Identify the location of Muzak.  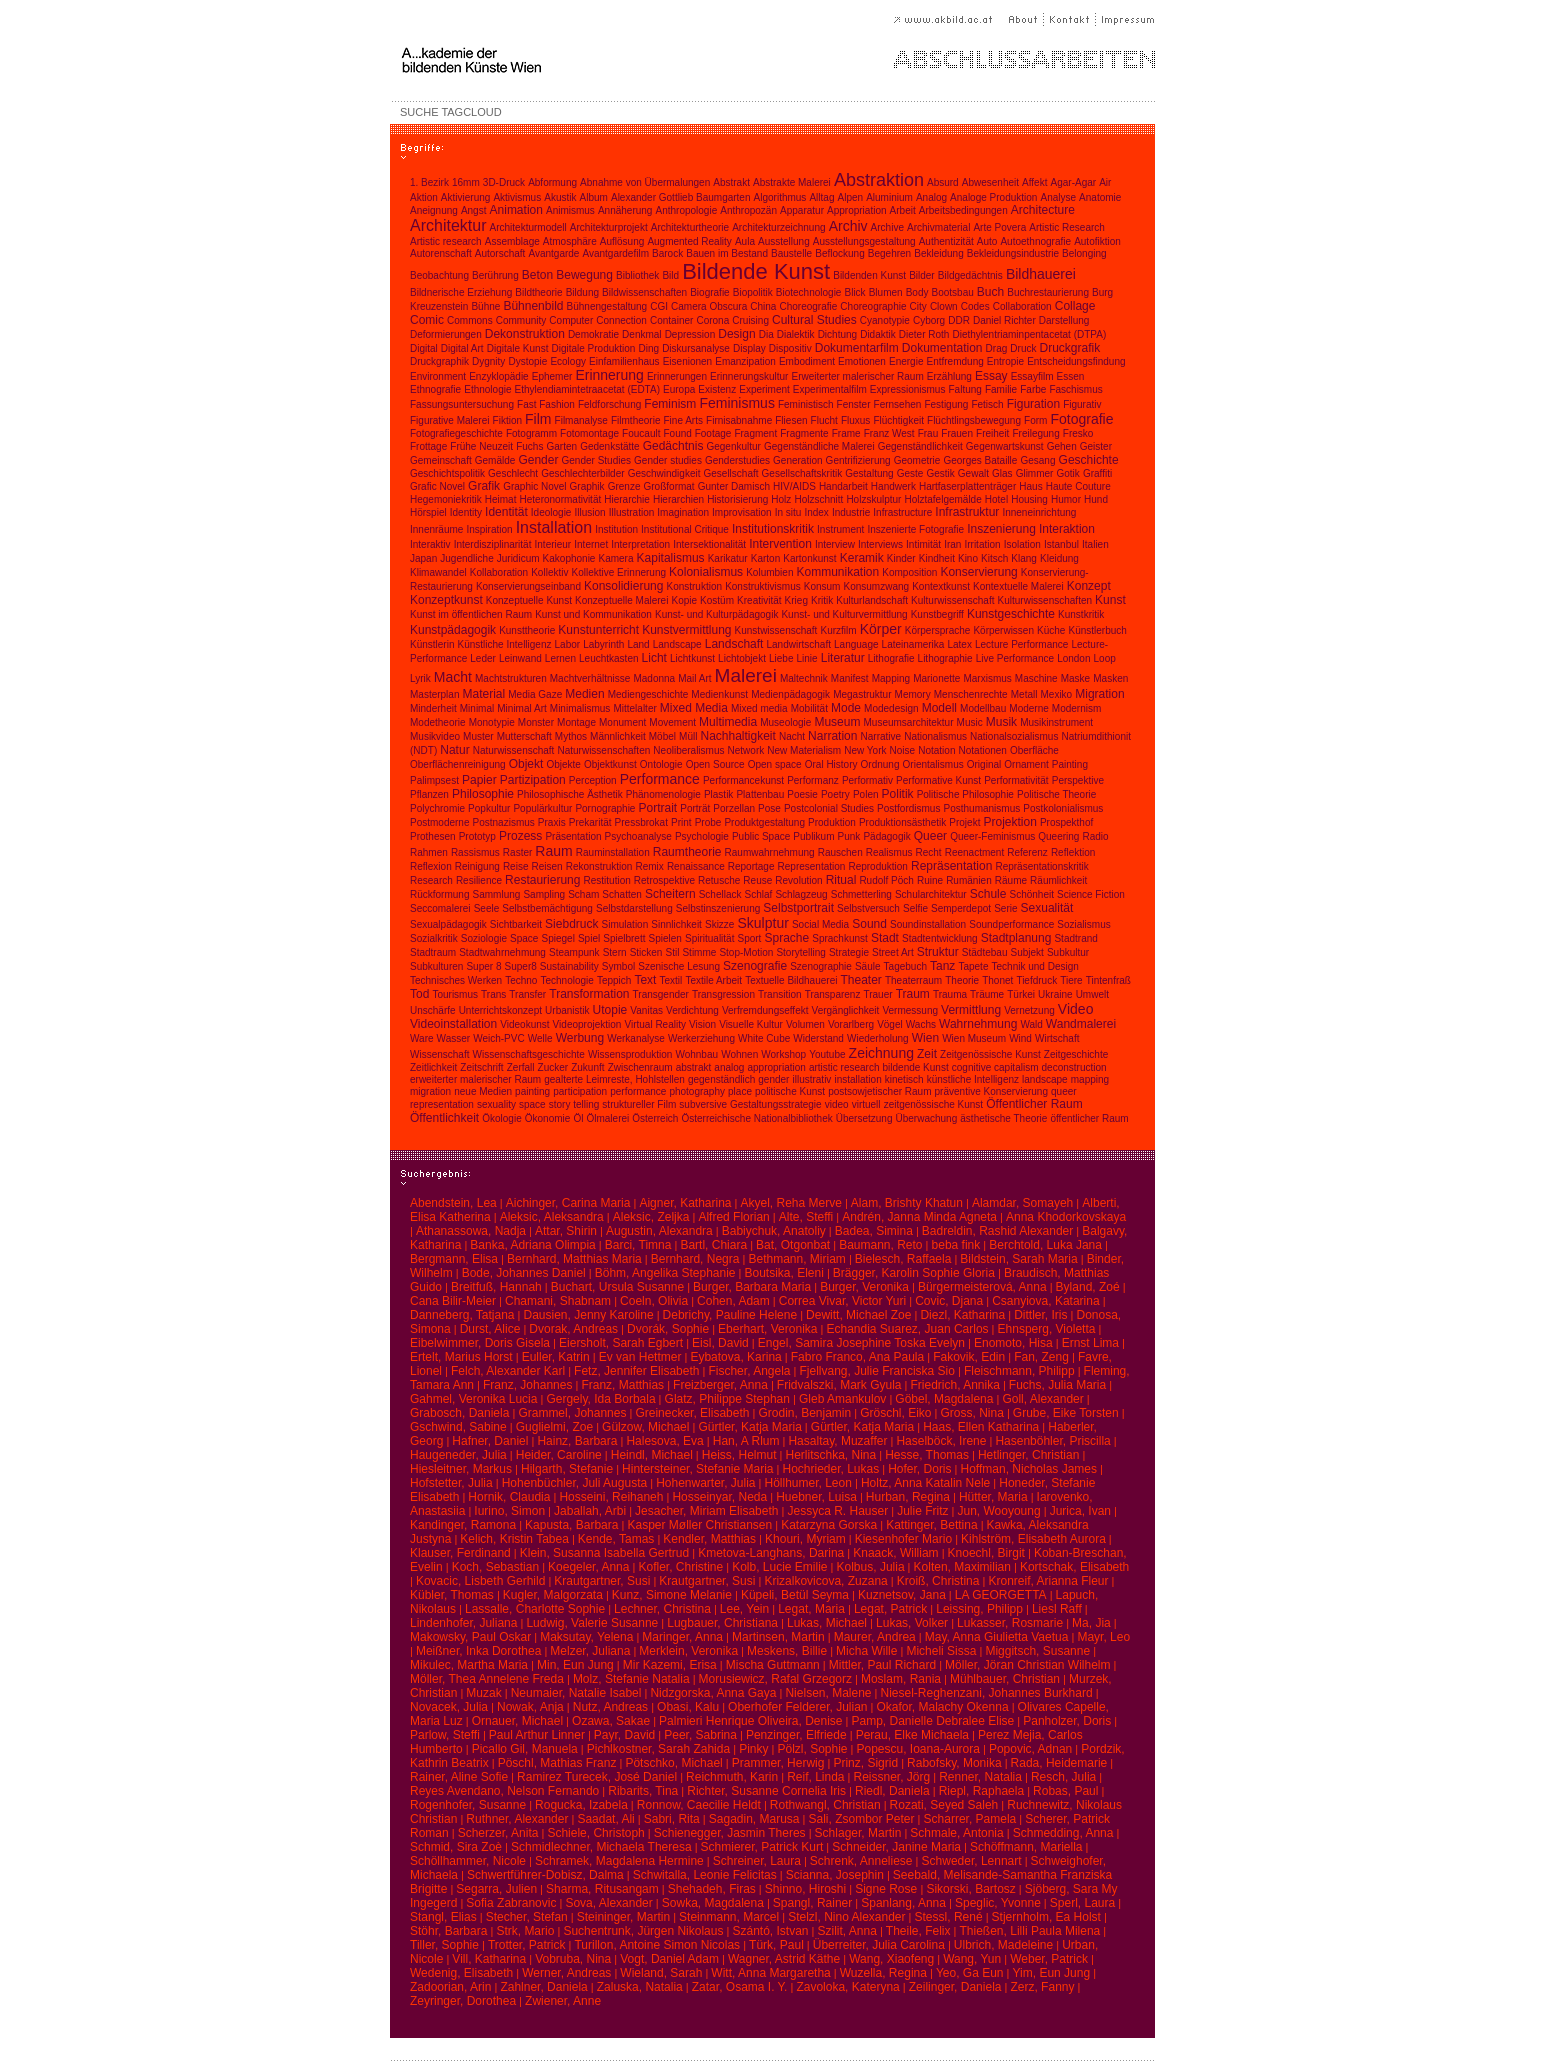
(483, 1693).